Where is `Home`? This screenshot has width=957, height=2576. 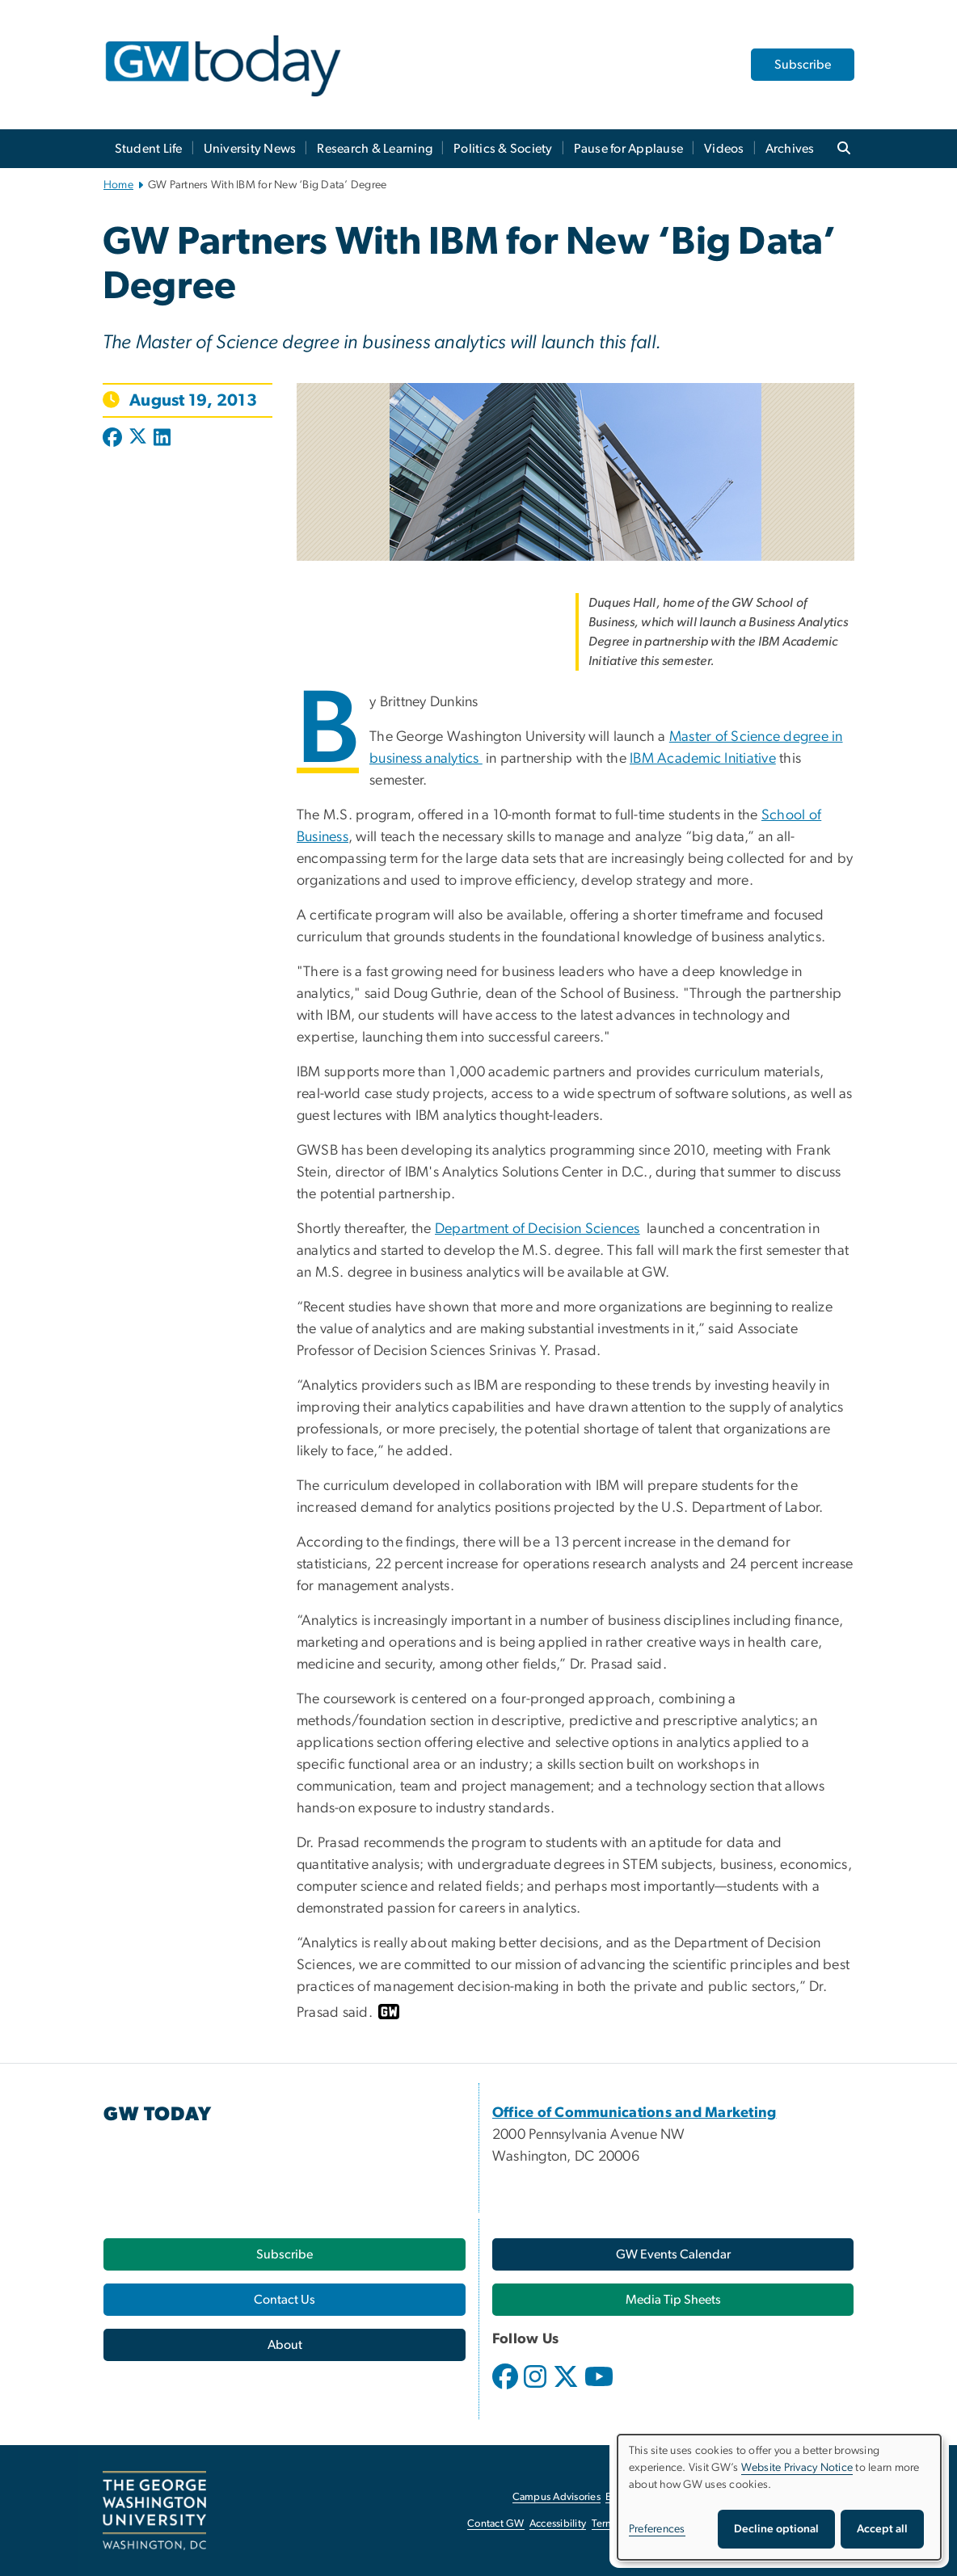 Home is located at coordinates (118, 185).